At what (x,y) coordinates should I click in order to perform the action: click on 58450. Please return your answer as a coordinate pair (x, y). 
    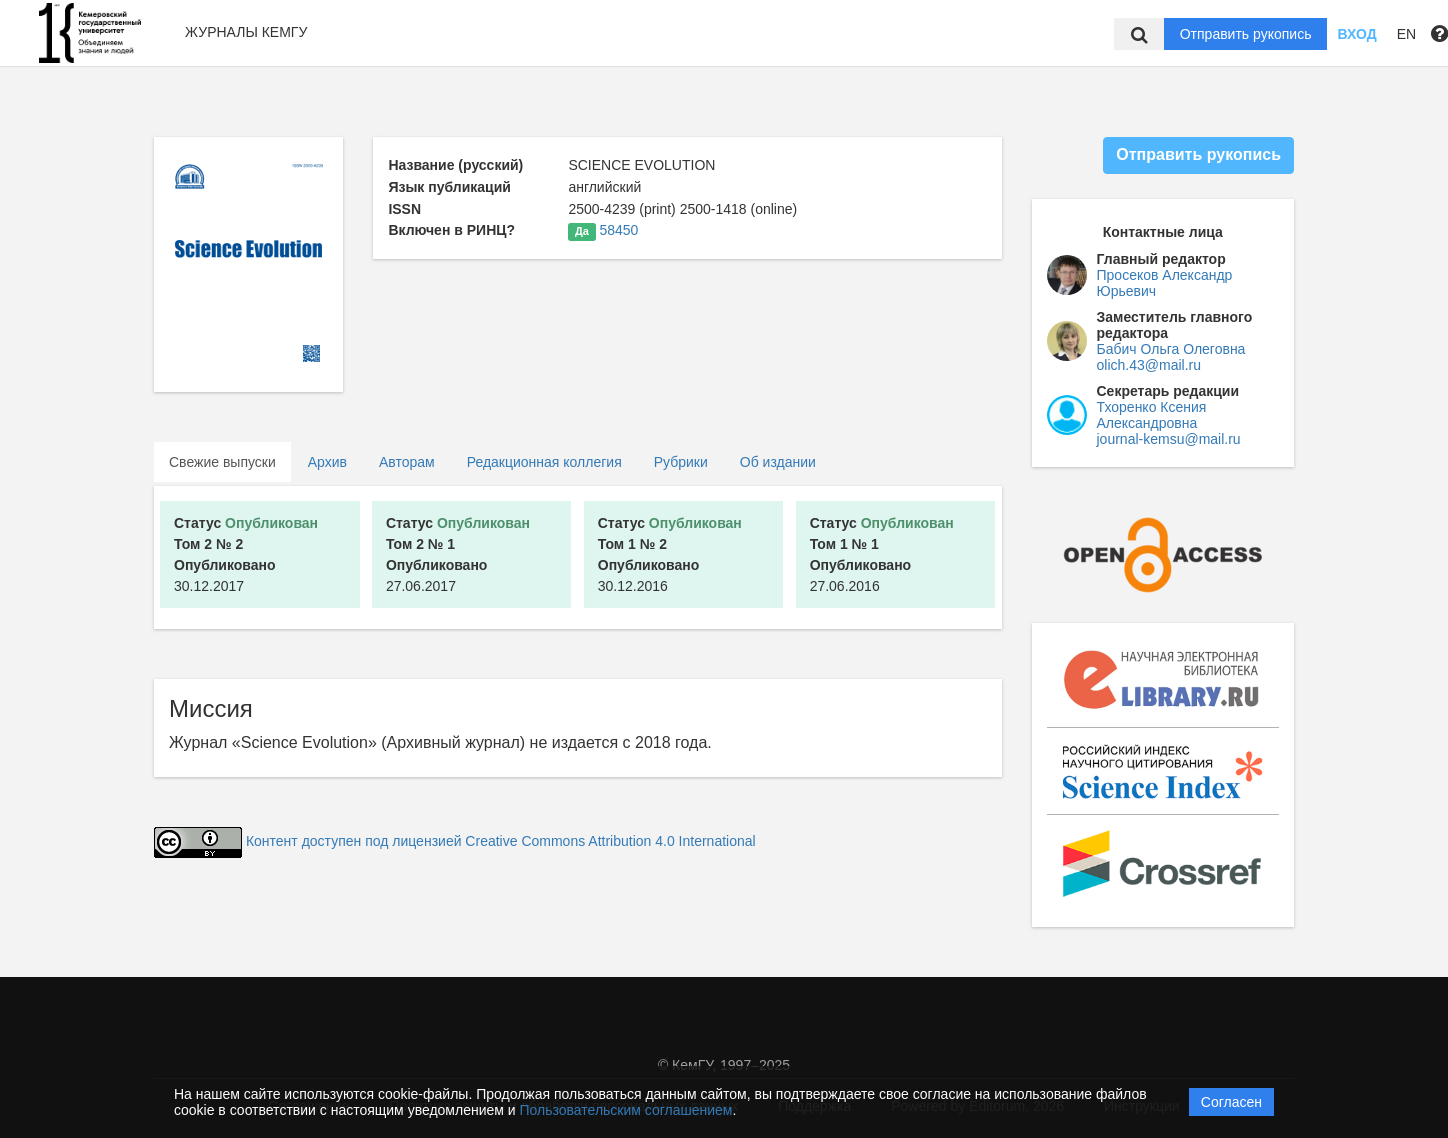
    Looking at the image, I should click on (618, 230).